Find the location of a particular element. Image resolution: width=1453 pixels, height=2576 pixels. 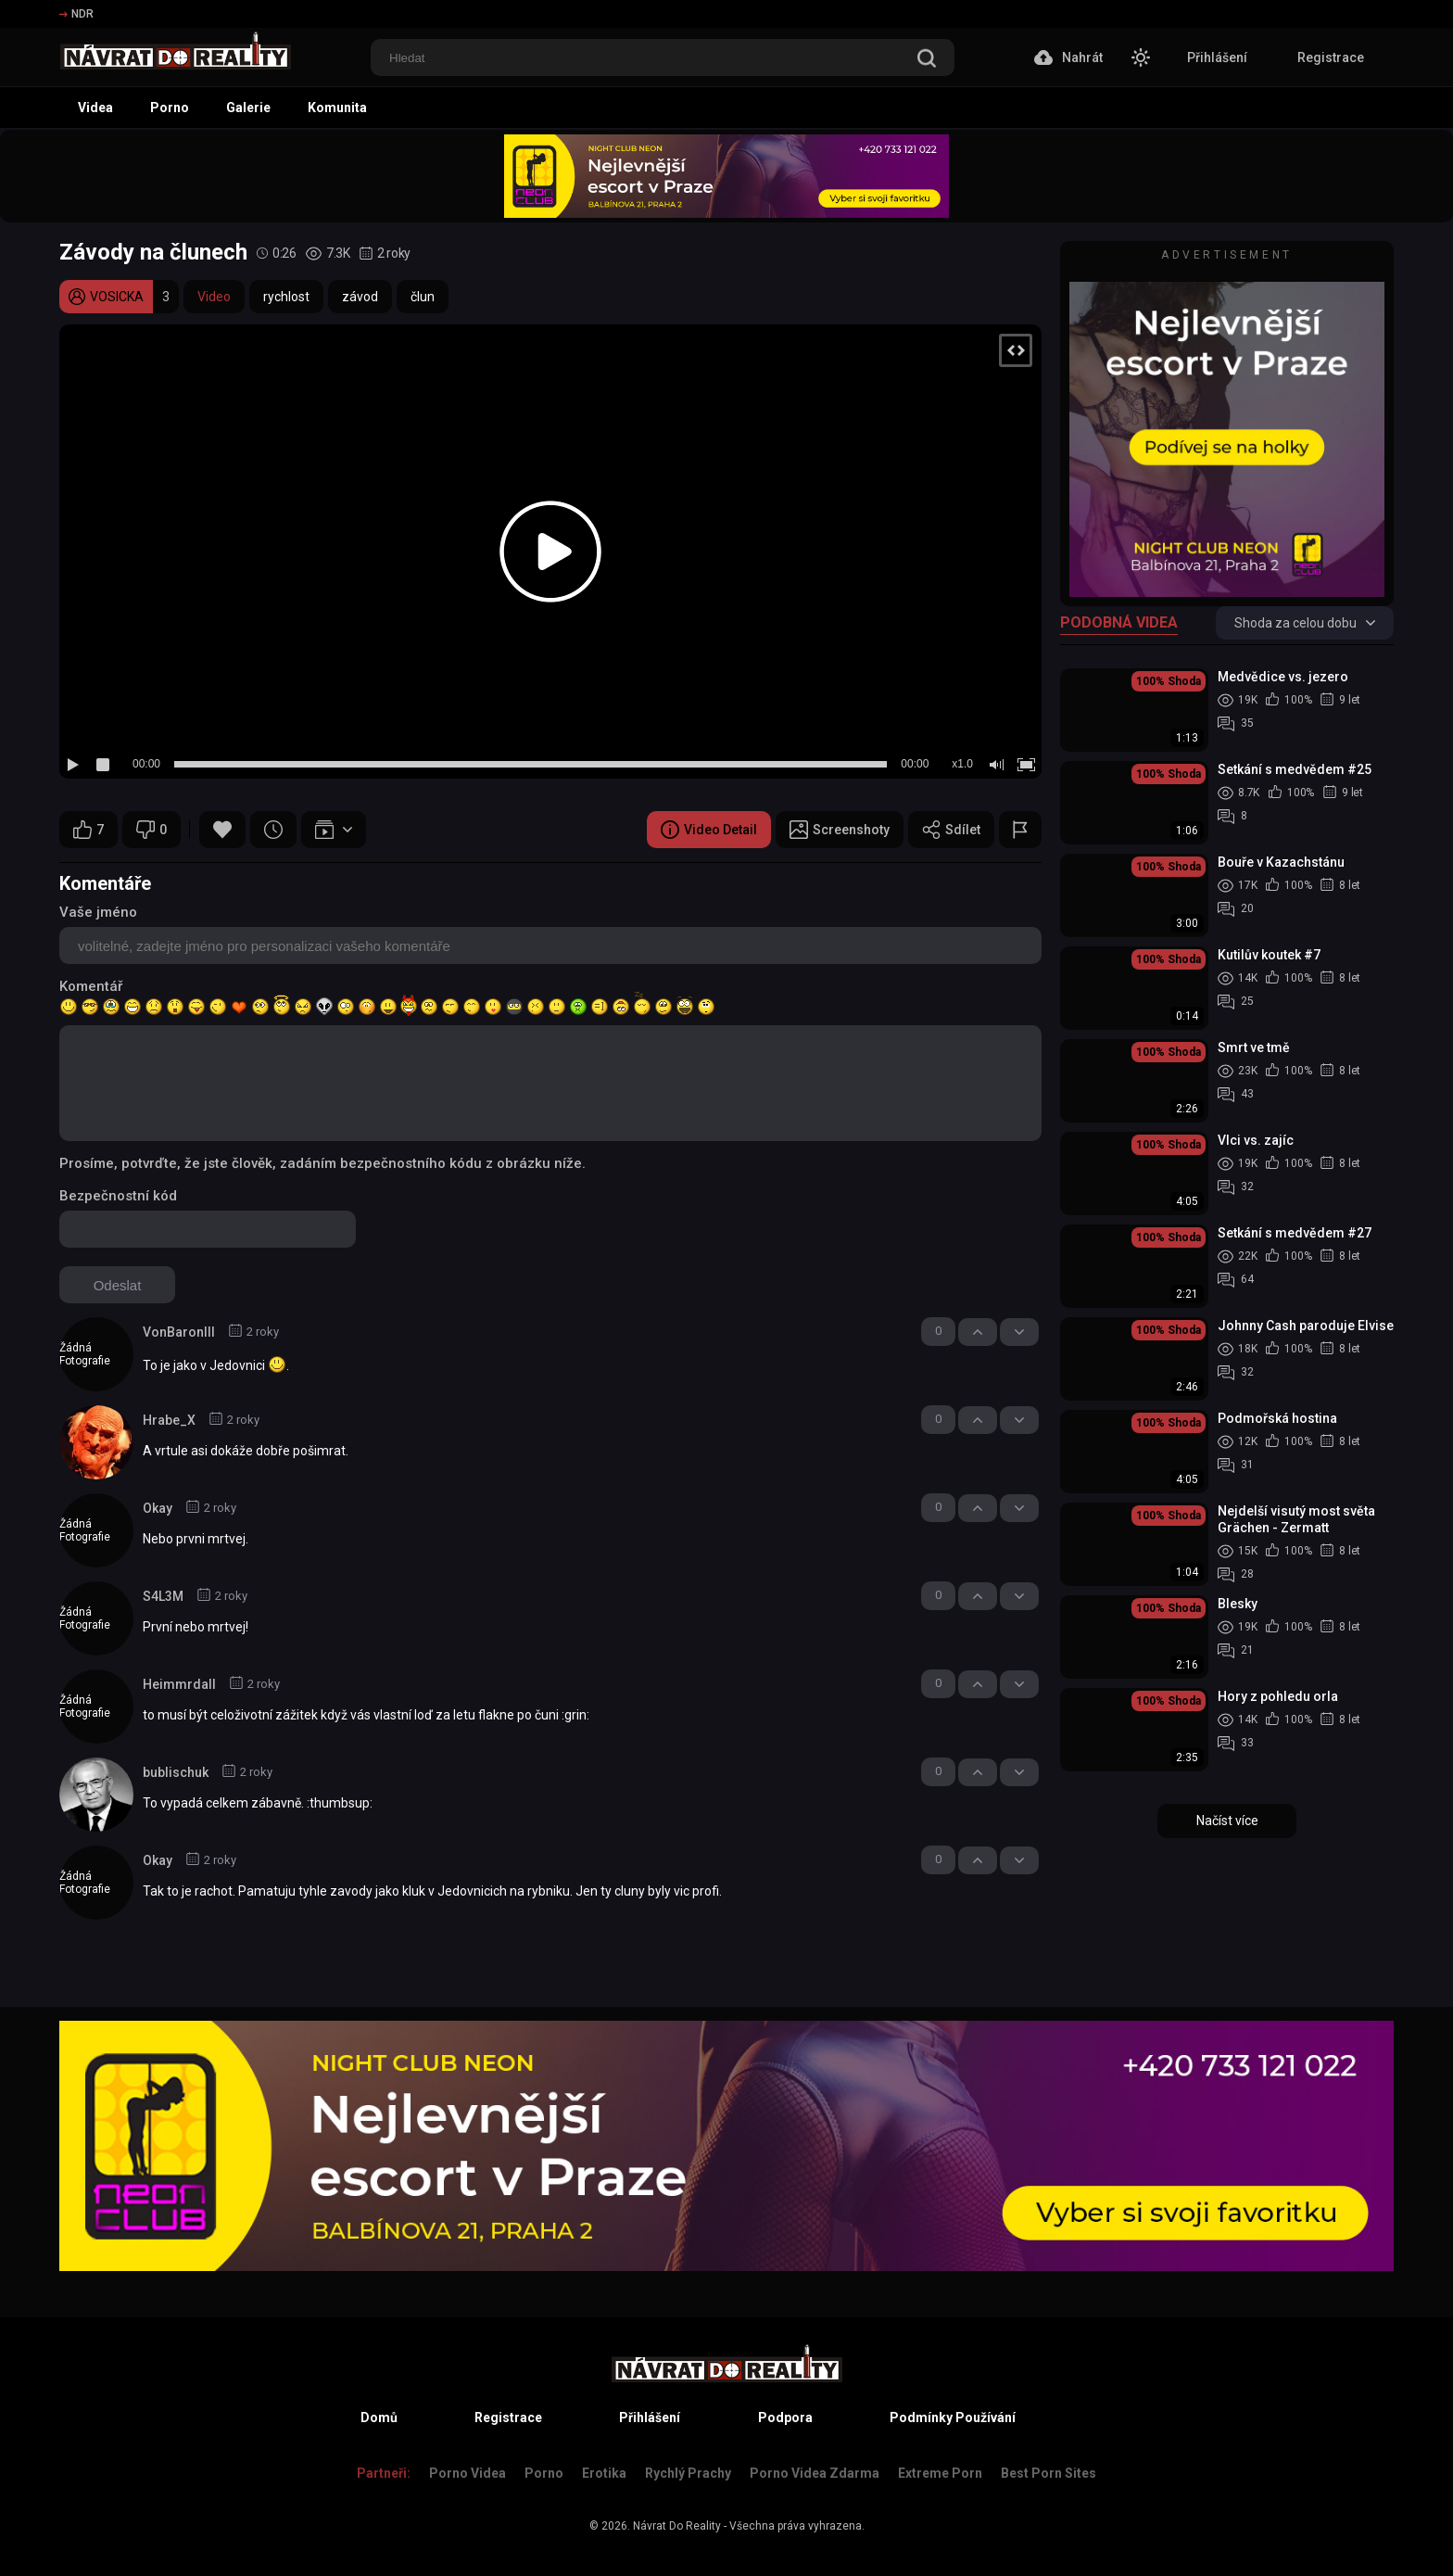

Komentář is located at coordinates (90, 986).